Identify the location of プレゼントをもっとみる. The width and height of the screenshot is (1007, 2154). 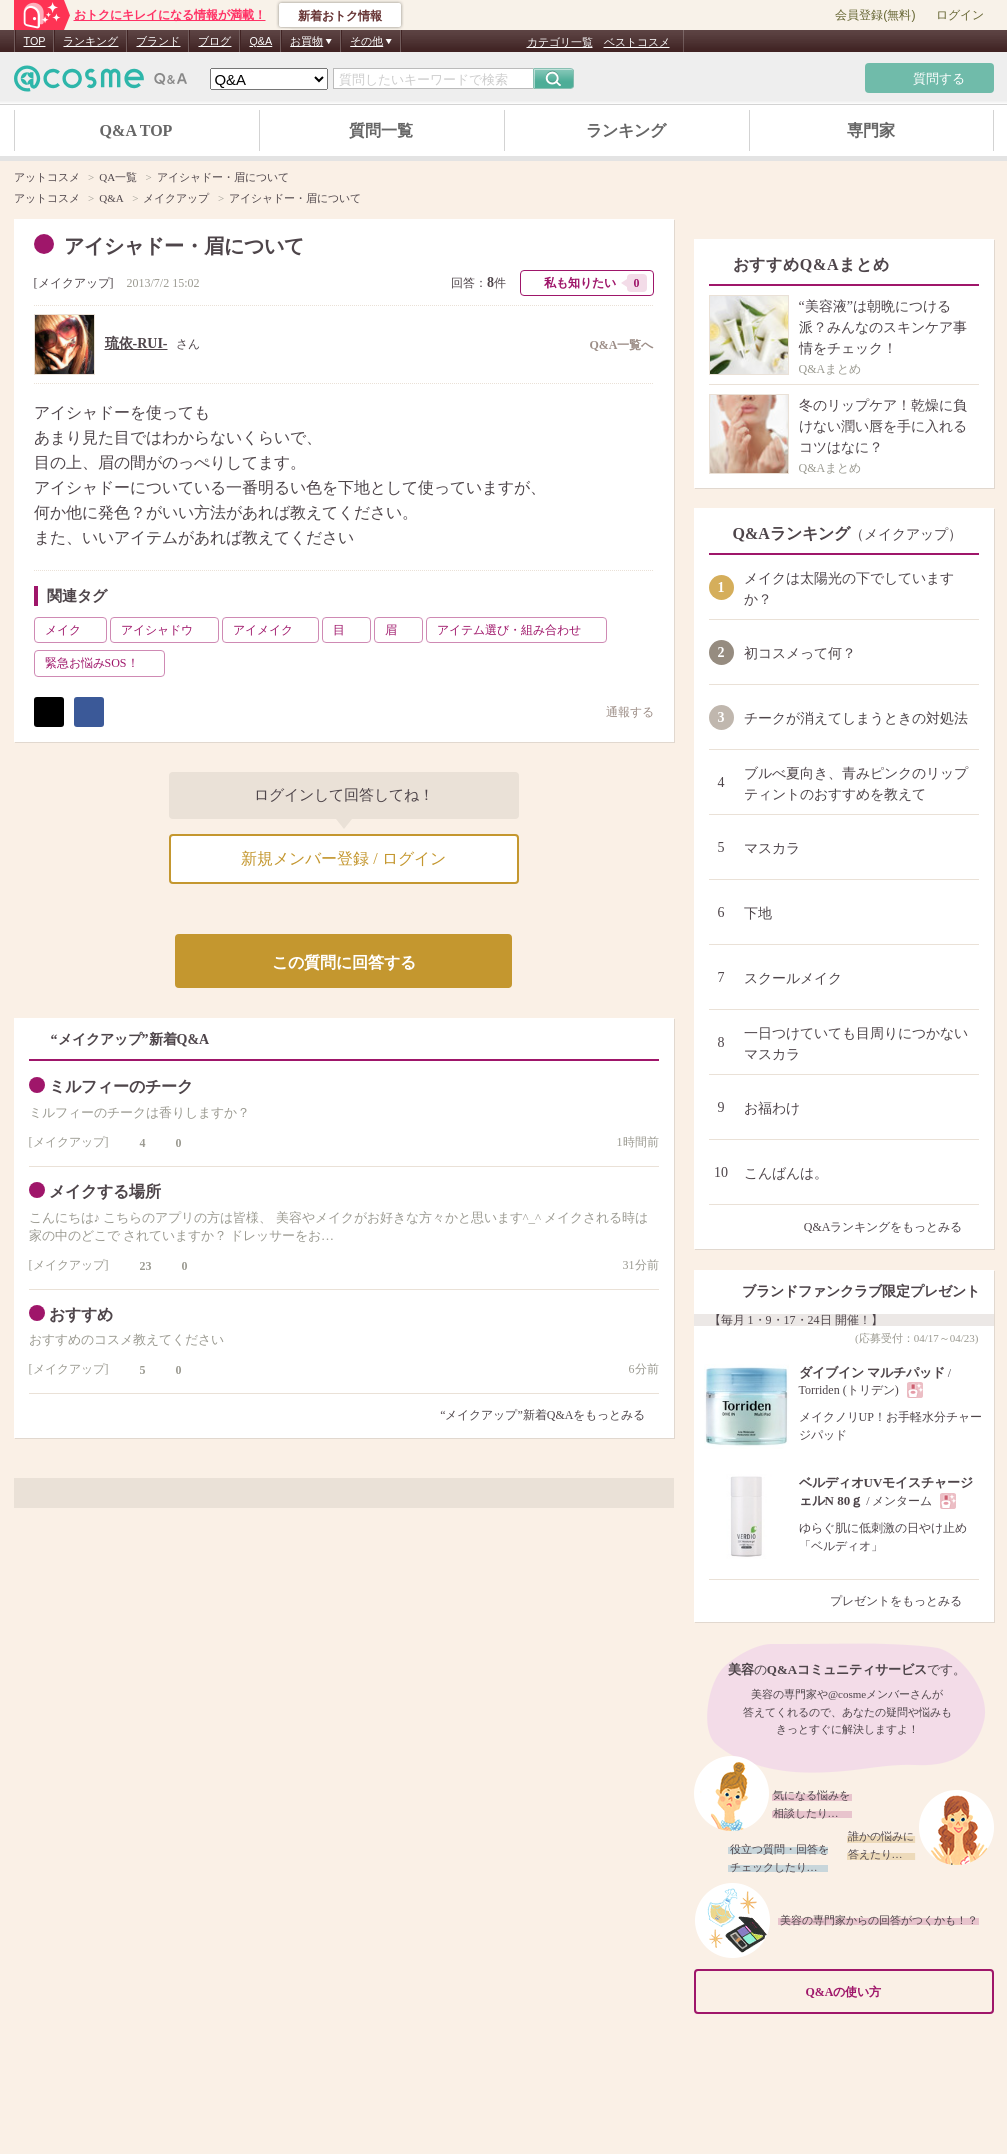
(904, 1601).